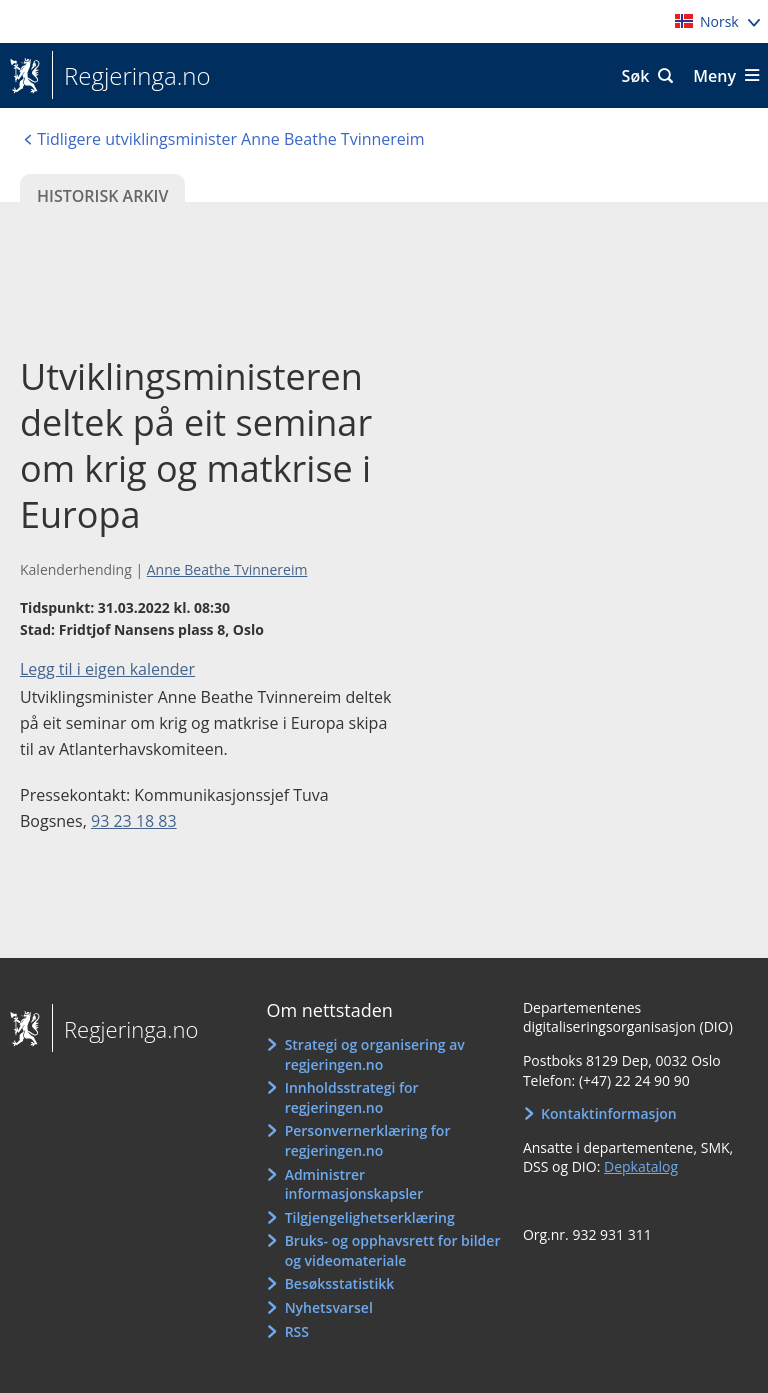  What do you see at coordinates (393, 1250) in the screenshot?
I see `Bruks- og opphavsrett for bilder og videomateriale` at bounding box center [393, 1250].